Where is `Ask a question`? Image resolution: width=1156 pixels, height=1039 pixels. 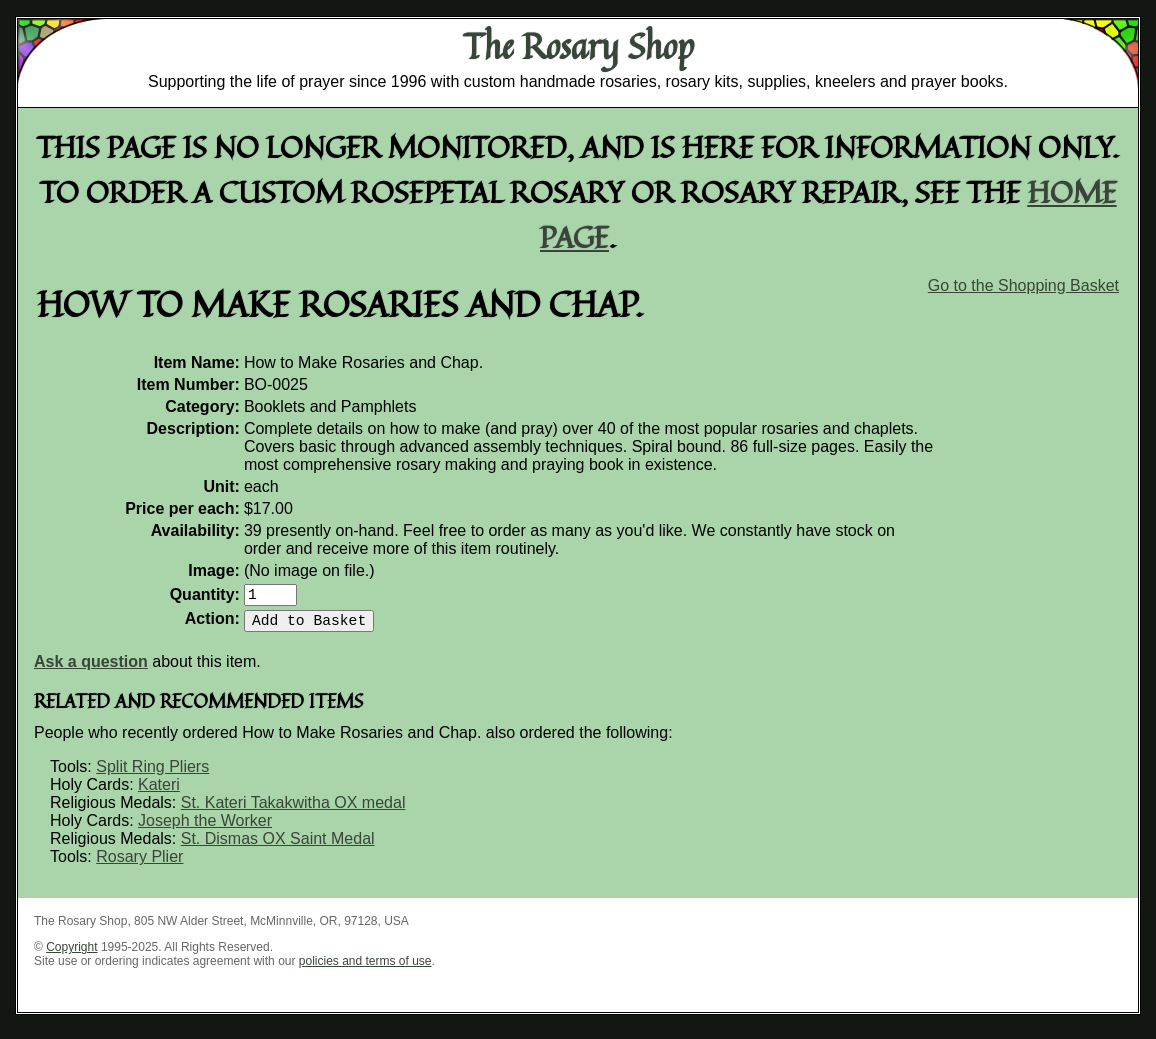
Ask a question is located at coordinates (91, 669).